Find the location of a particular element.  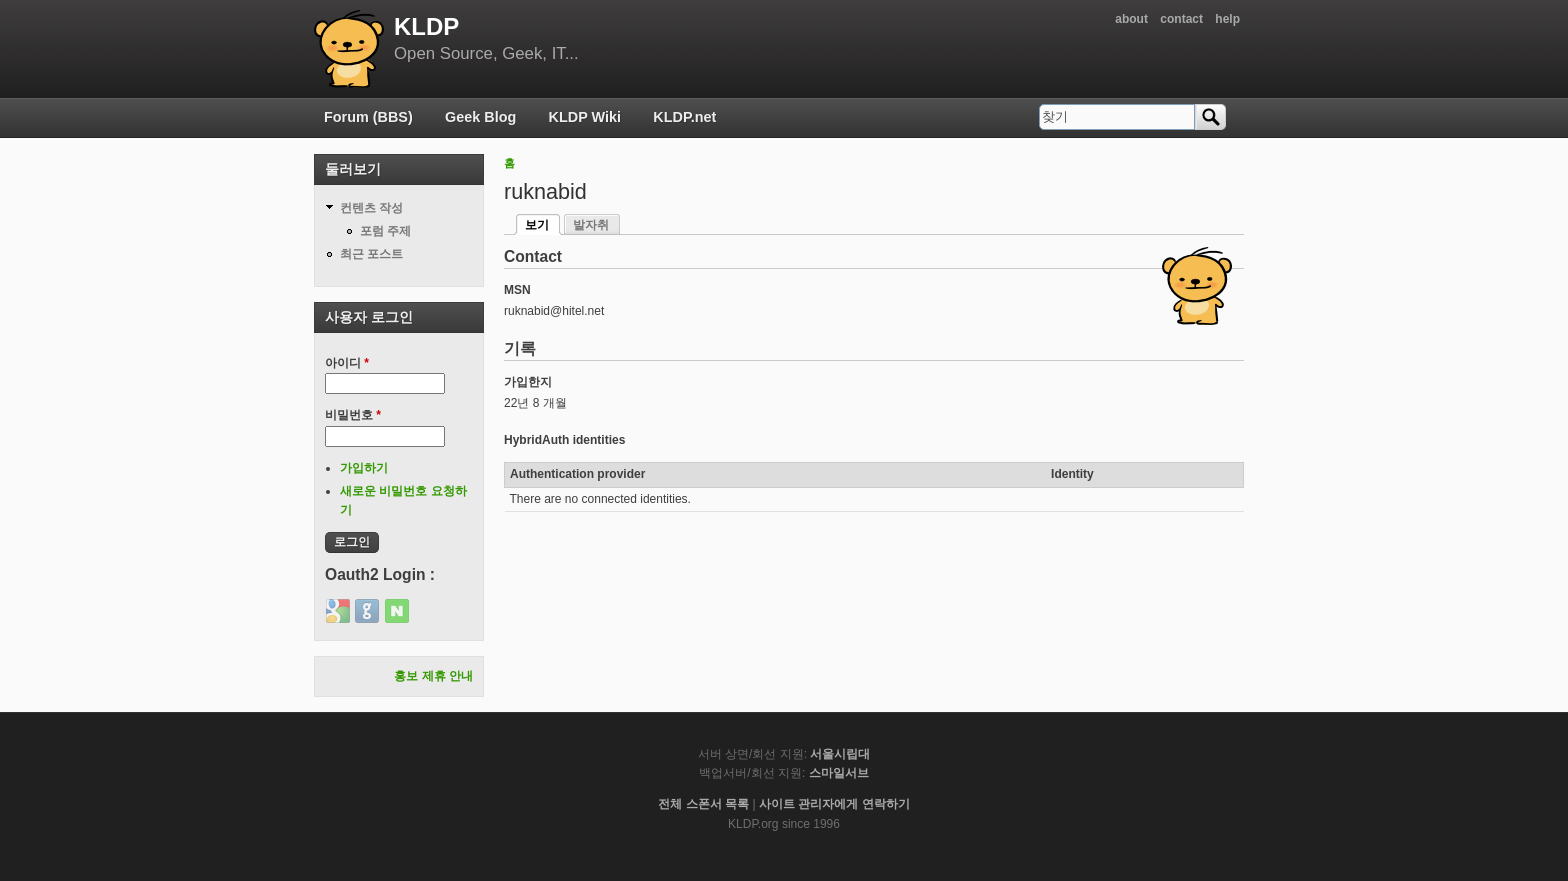

사이트 관리자에게 연락하기 is located at coordinates (834, 804).